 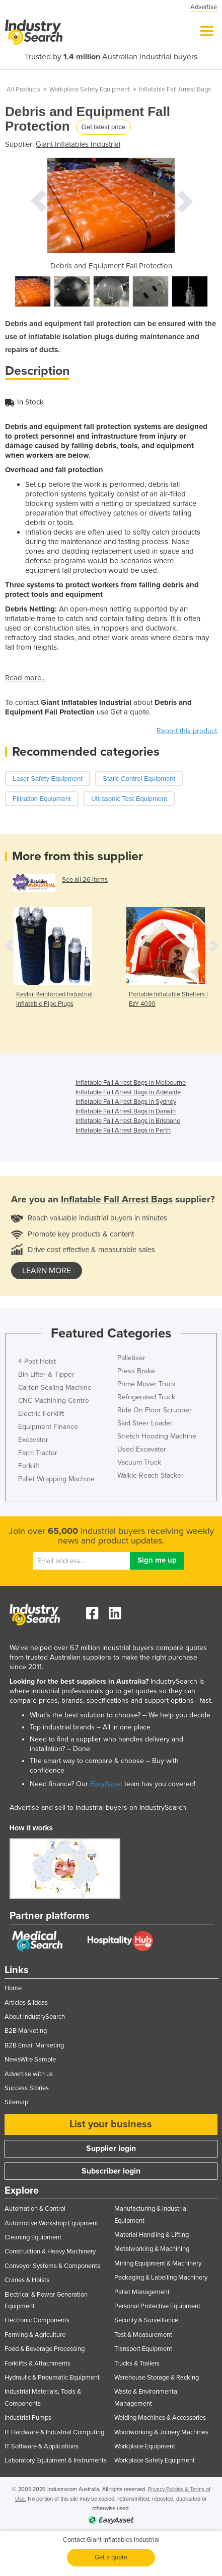 What do you see at coordinates (37, 1453) in the screenshot?
I see `Farm Tractor` at bounding box center [37, 1453].